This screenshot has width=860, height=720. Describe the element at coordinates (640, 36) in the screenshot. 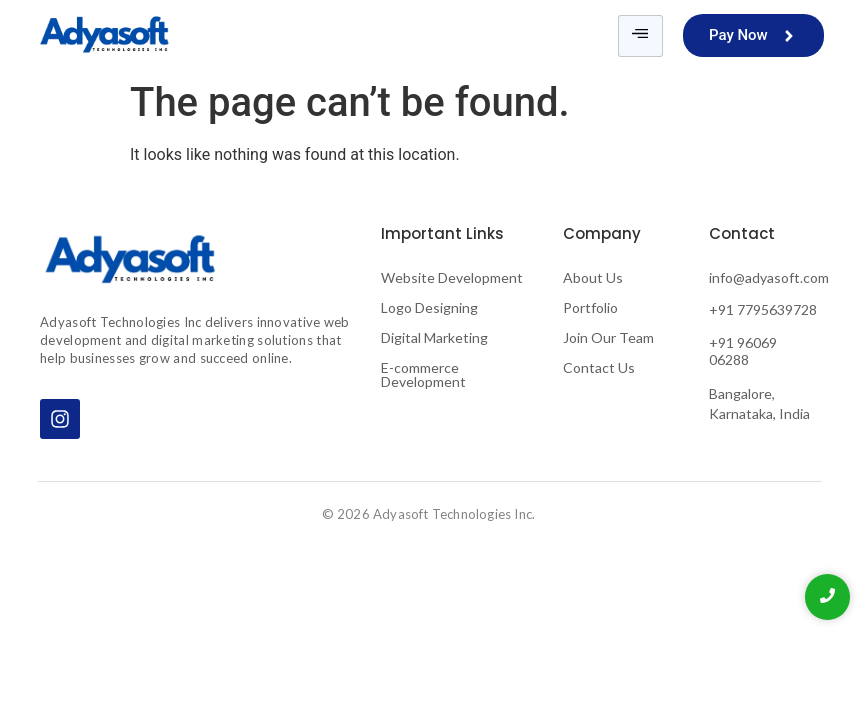

I see `[hamburger-icon]` at that location.